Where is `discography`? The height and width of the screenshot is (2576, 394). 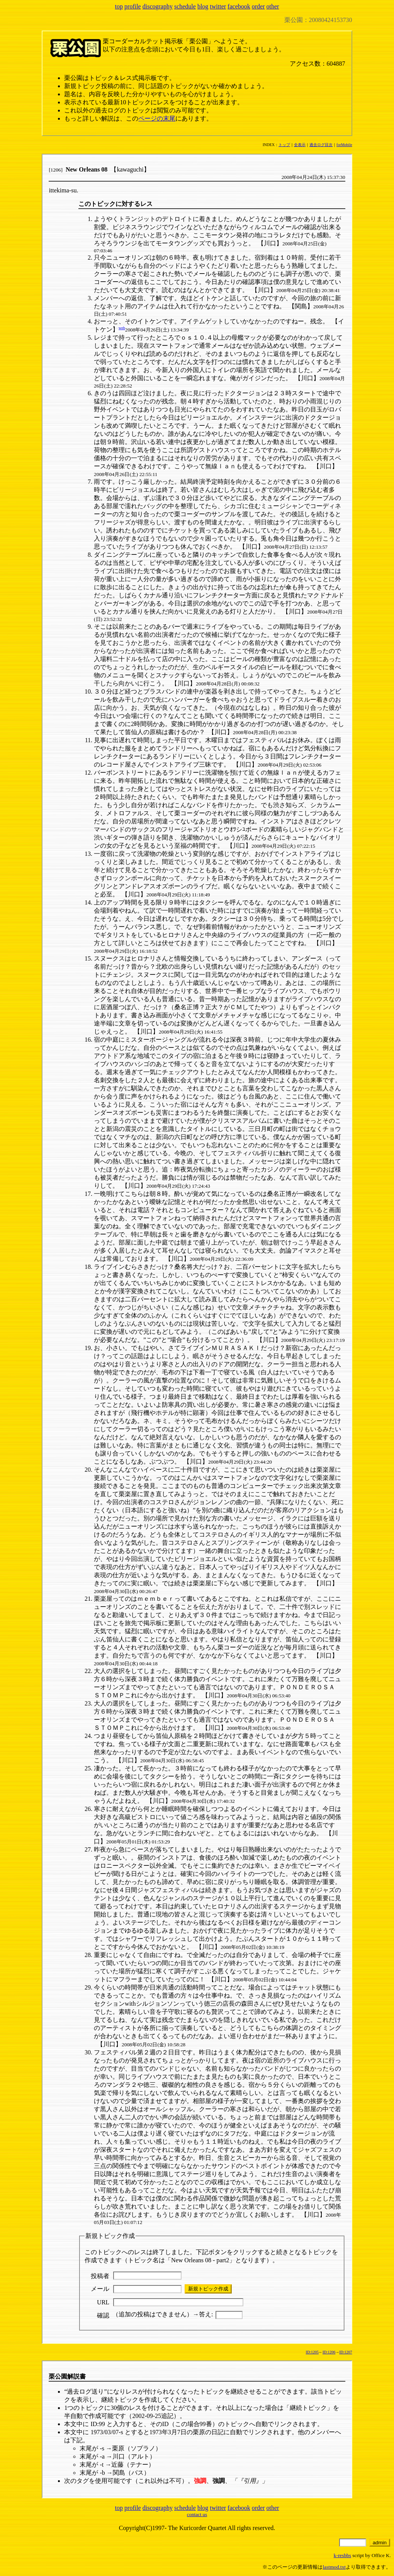 discography is located at coordinates (158, 6).